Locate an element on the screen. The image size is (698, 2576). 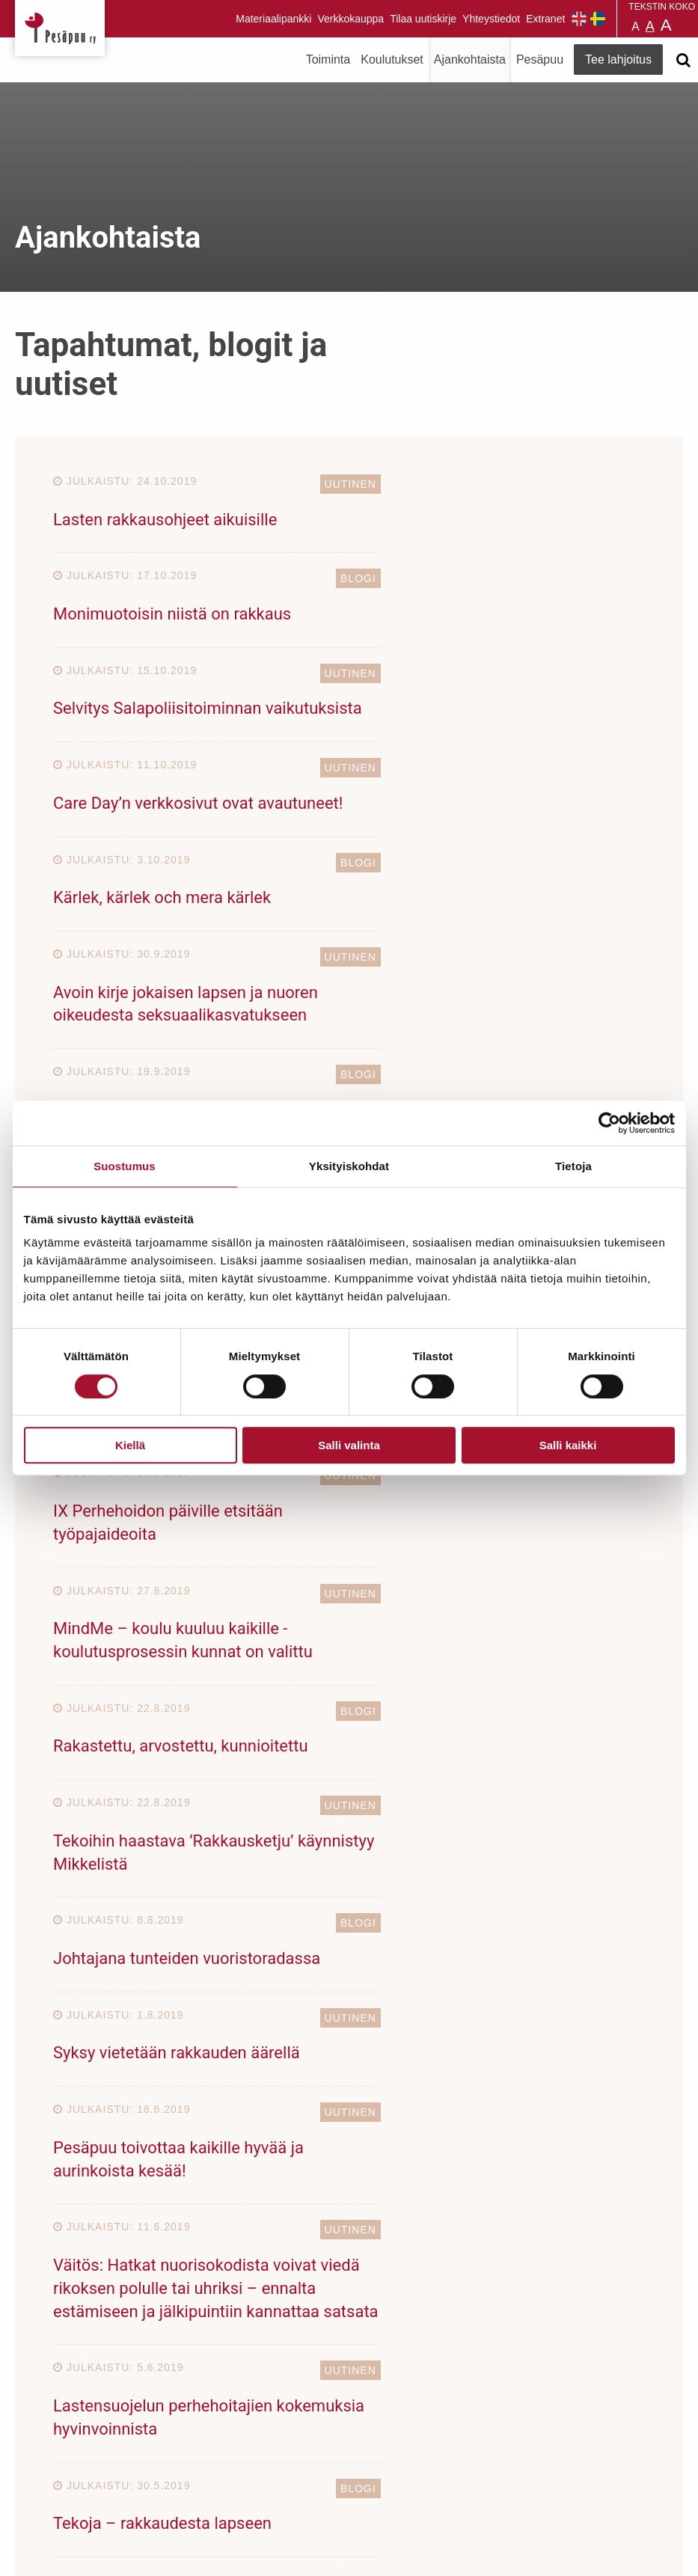
Verkkokauppa is located at coordinates (350, 19).